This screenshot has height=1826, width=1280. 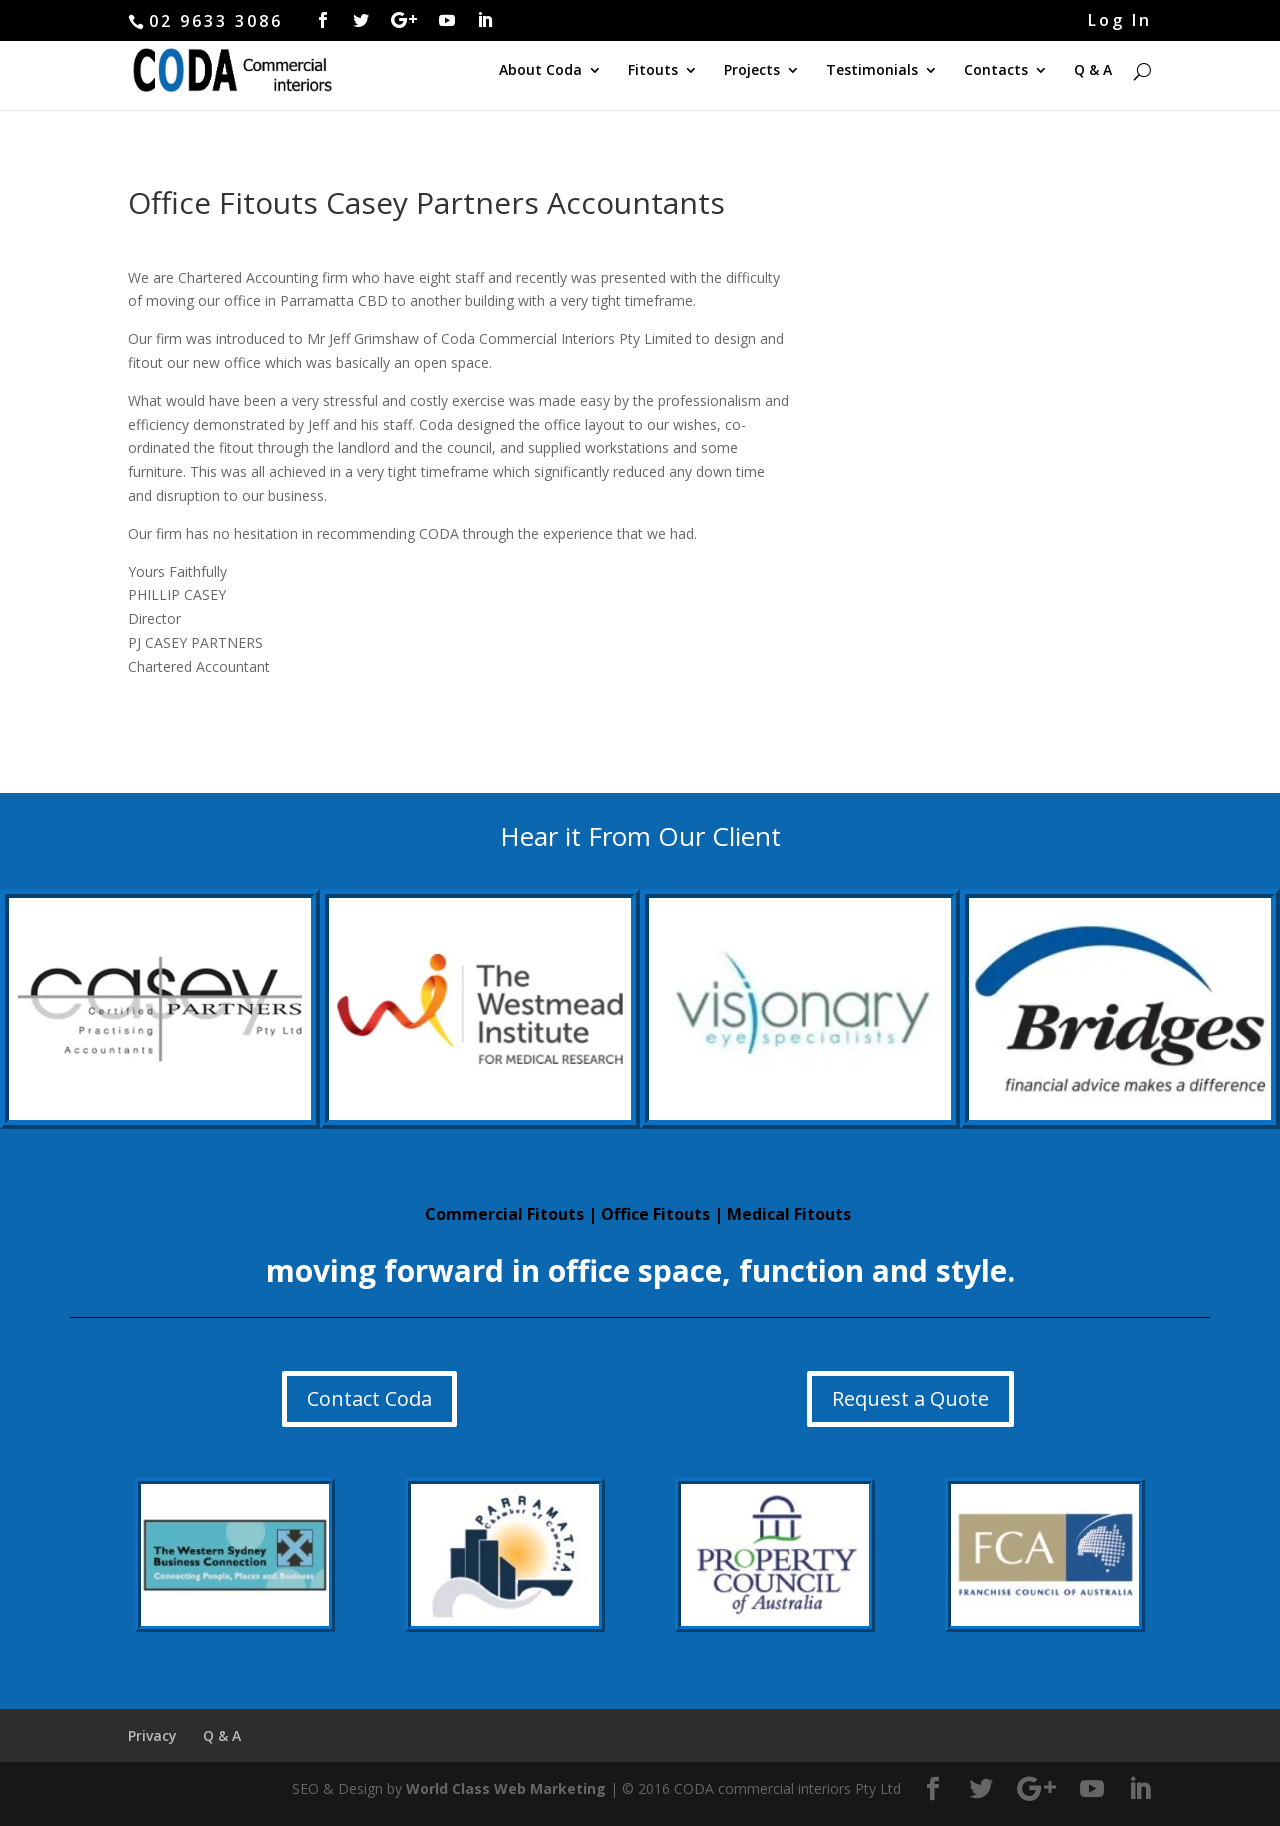 What do you see at coordinates (1120, 21) in the screenshot?
I see `Log In` at bounding box center [1120, 21].